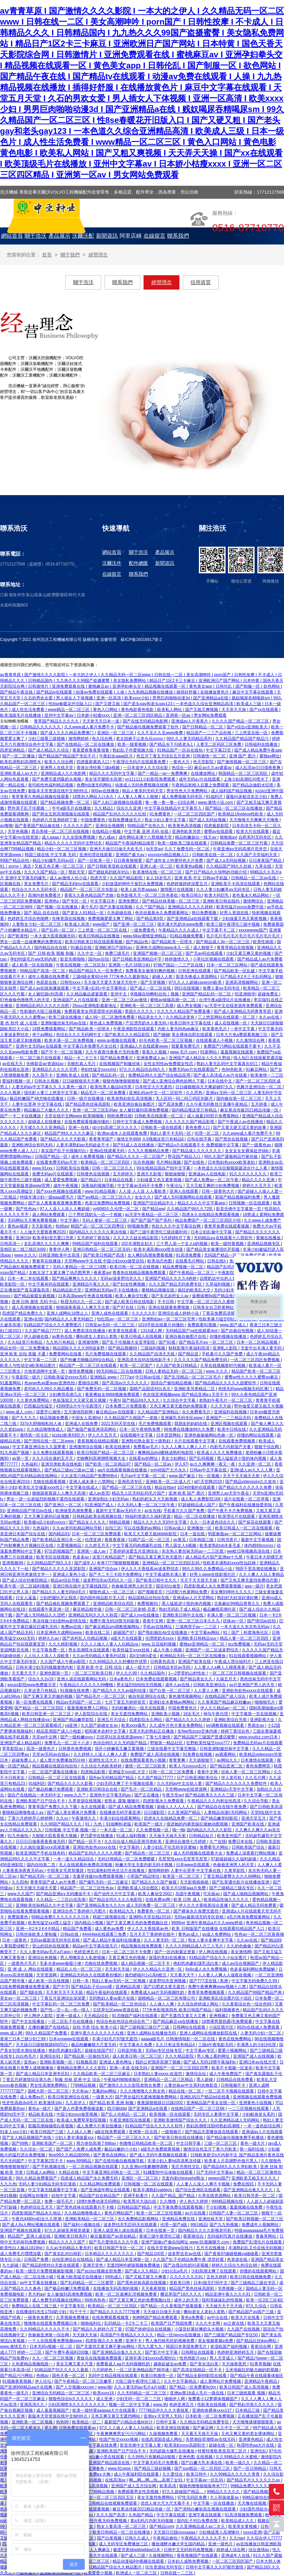 This screenshot has height=2576, width=284. Describe the element at coordinates (62, 1818) in the screenshot. I see `久久xx` at that location.